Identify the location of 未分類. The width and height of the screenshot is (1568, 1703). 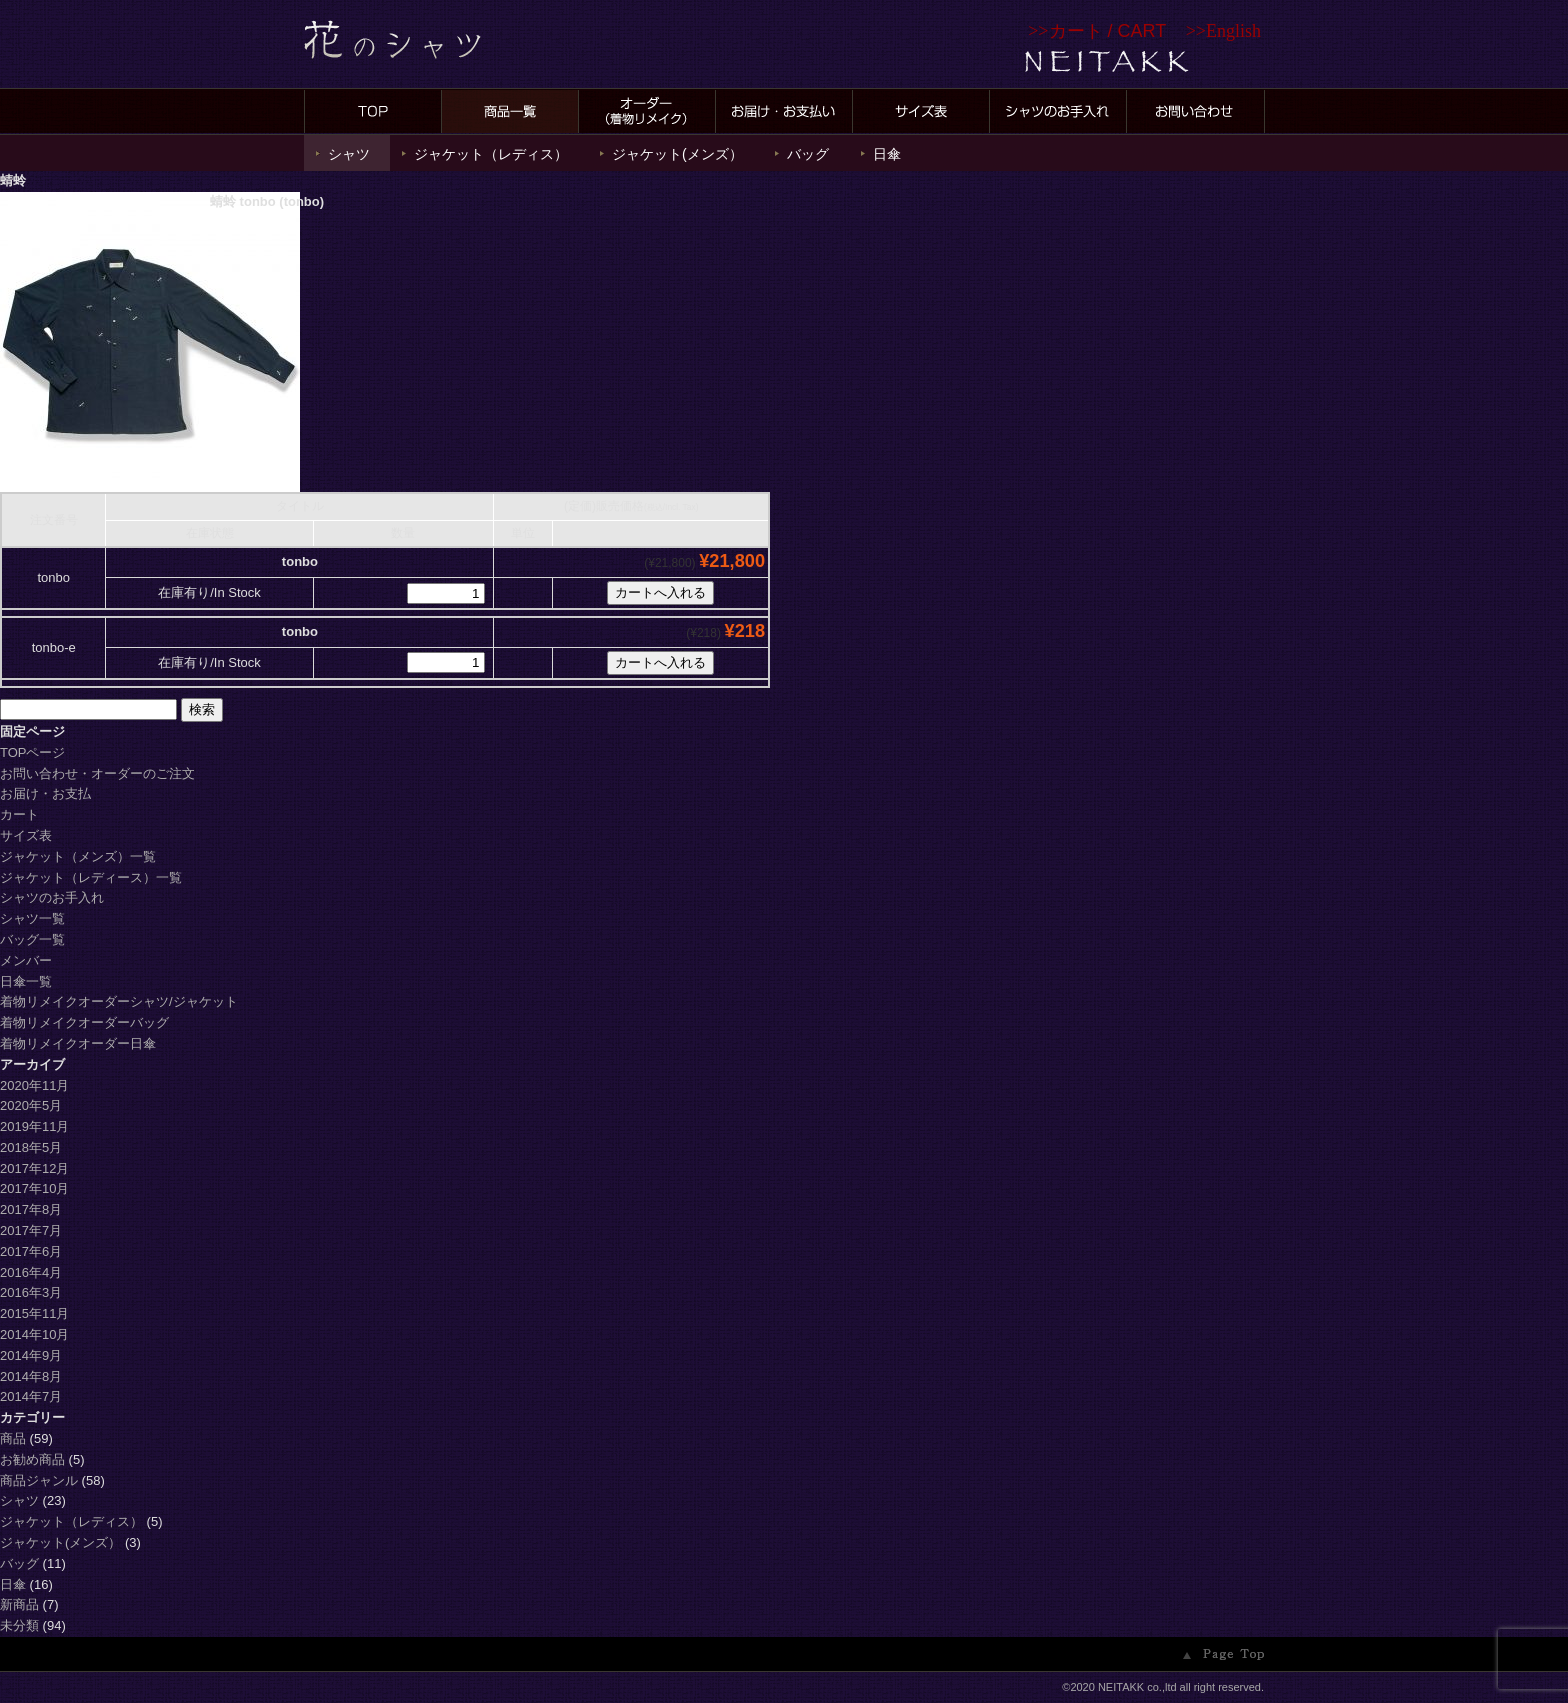
(19, 1625).